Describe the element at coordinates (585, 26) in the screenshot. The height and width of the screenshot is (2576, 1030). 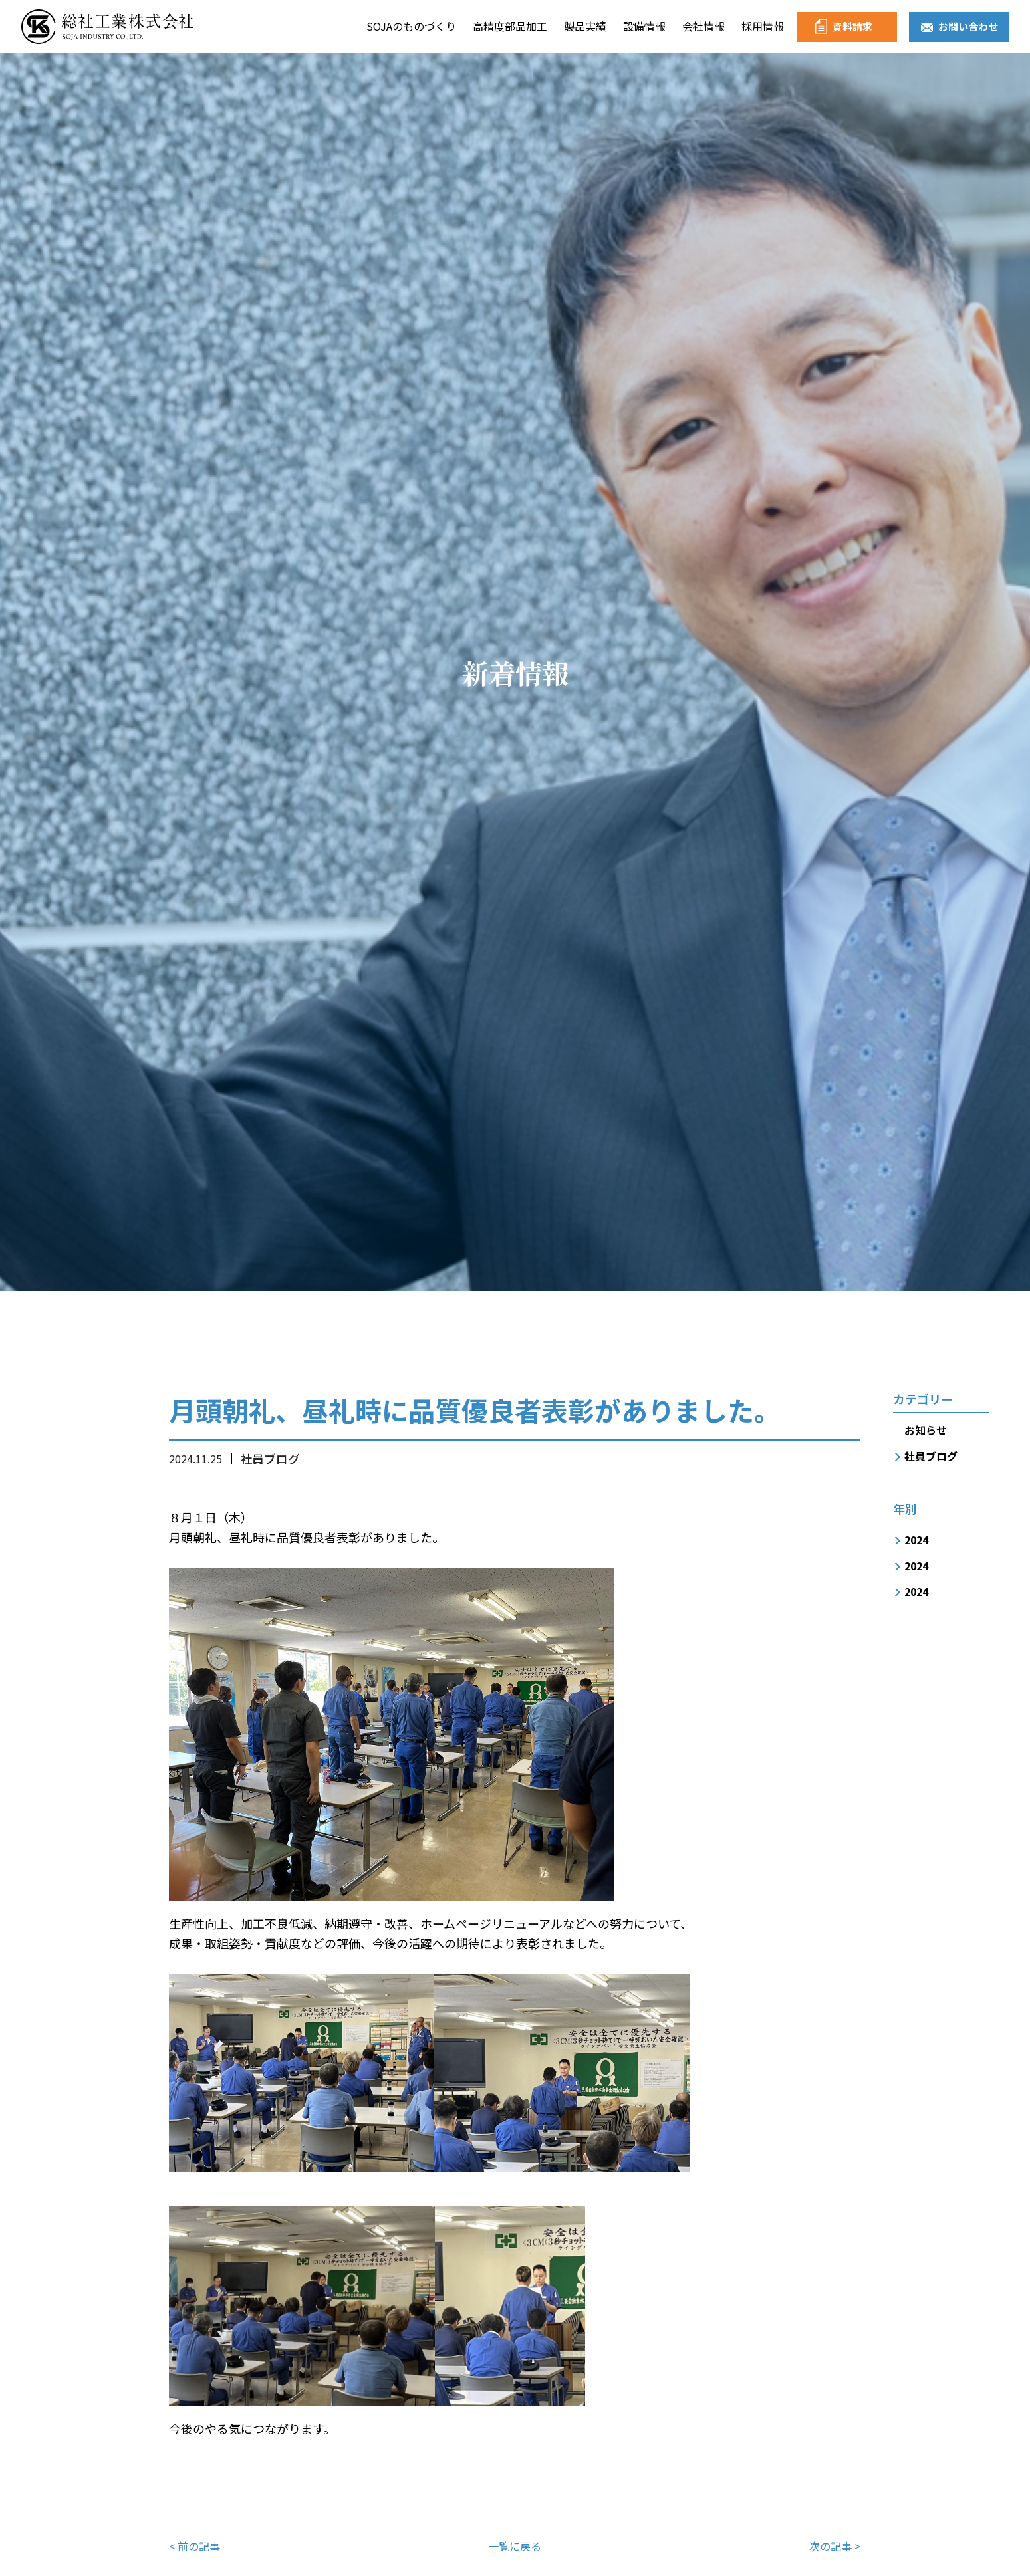
I see `製品実績` at that location.